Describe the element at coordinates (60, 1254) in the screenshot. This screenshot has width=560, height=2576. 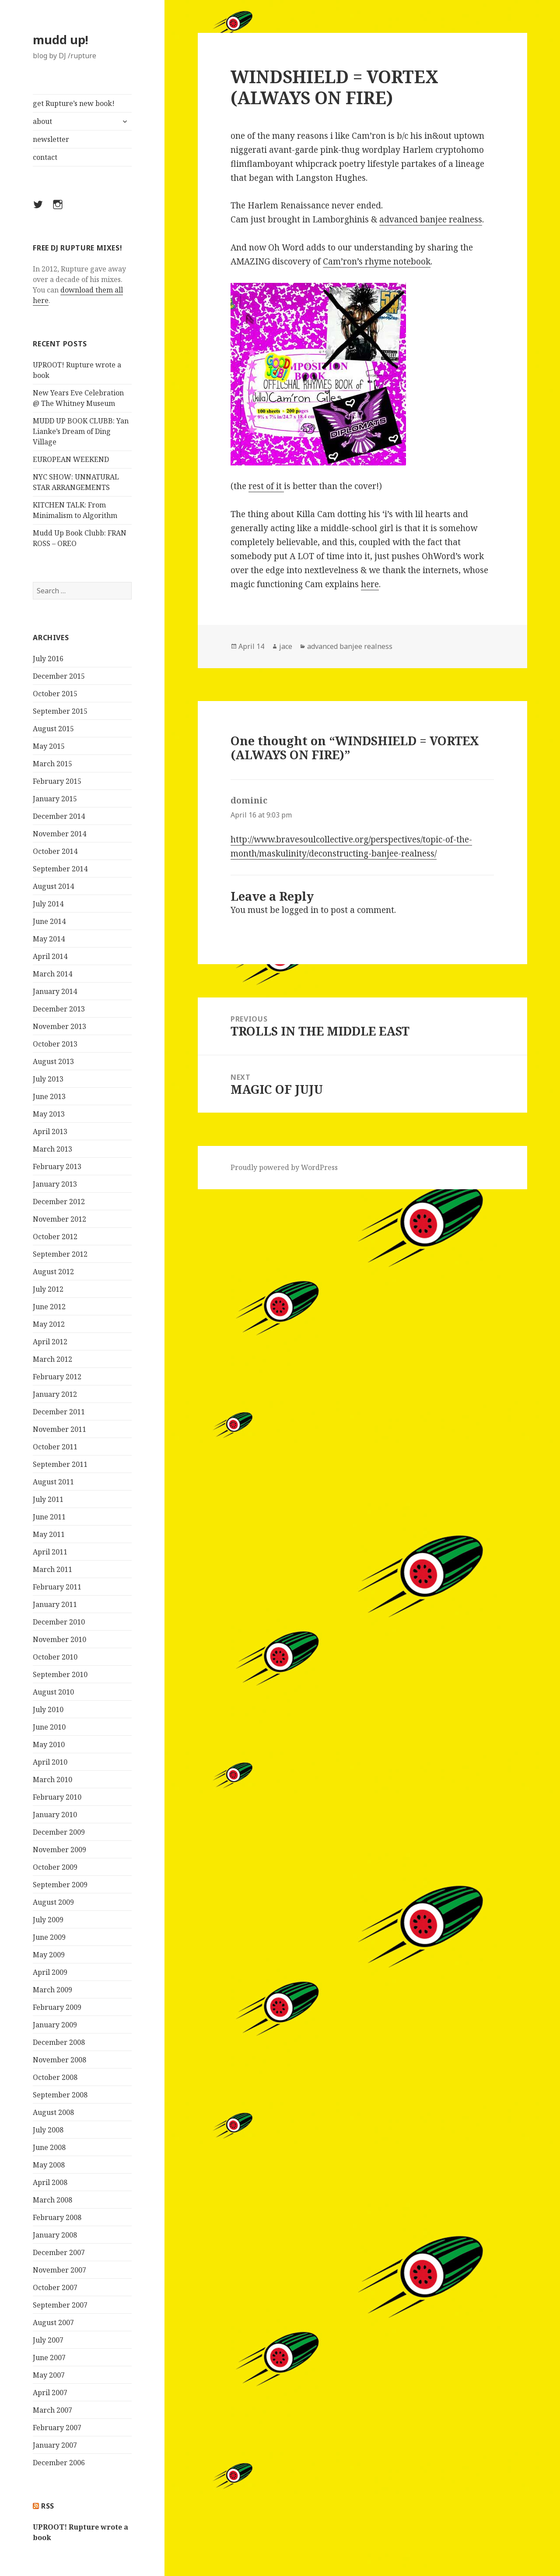
I see `September 2012` at that location.